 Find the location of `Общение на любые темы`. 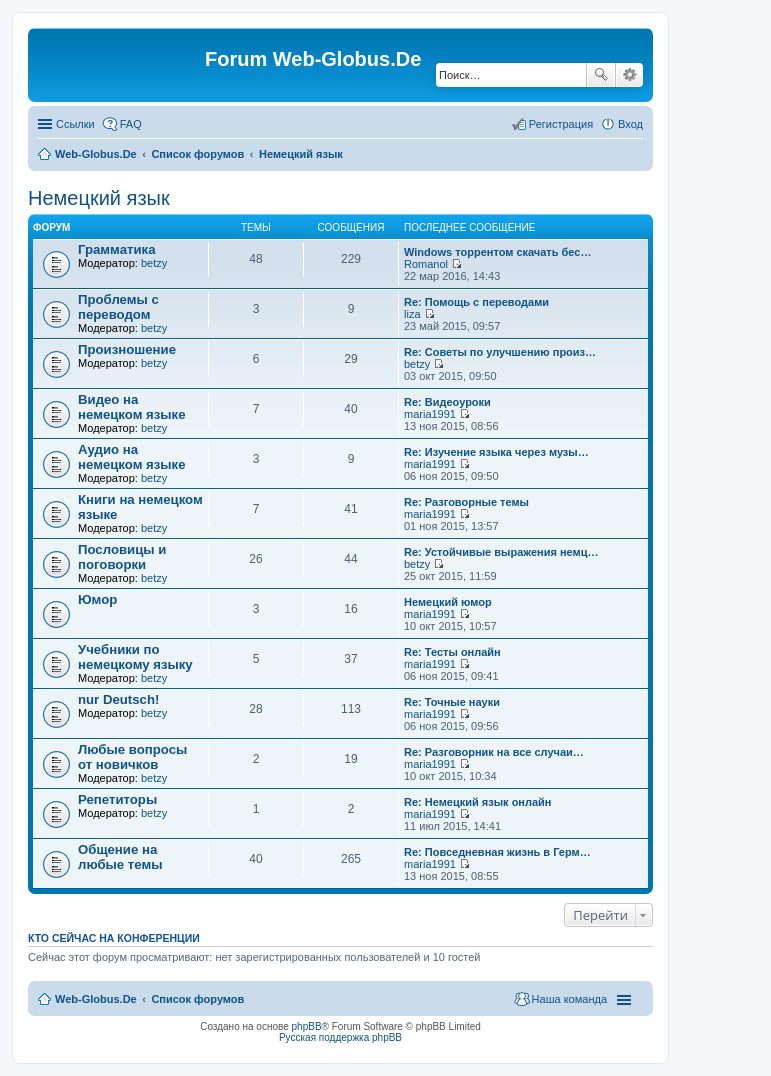

Общение на любые темы is located at coordinates (120, 857).